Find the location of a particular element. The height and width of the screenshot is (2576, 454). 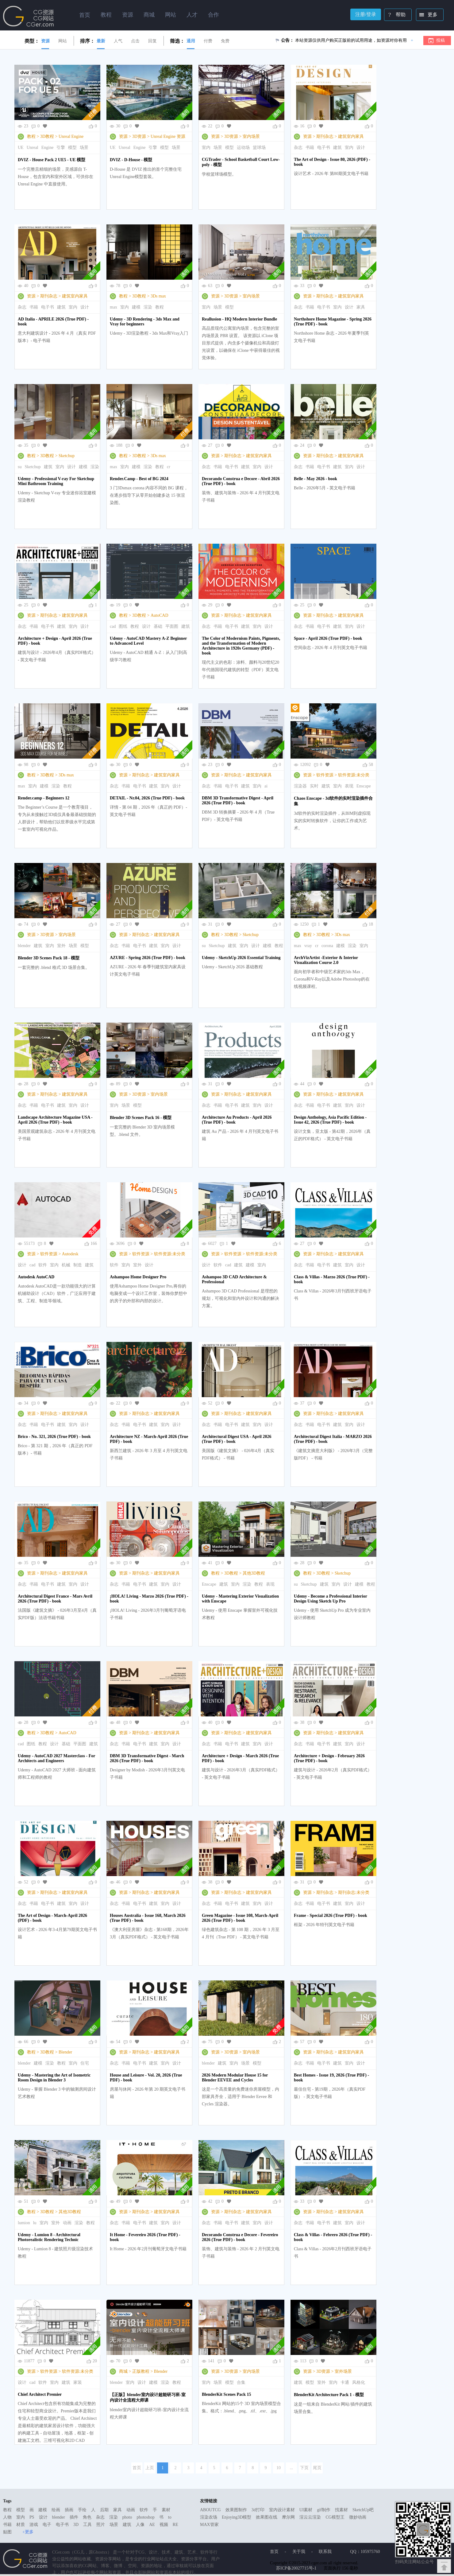

运动场 is located at coordinates (243, 147).